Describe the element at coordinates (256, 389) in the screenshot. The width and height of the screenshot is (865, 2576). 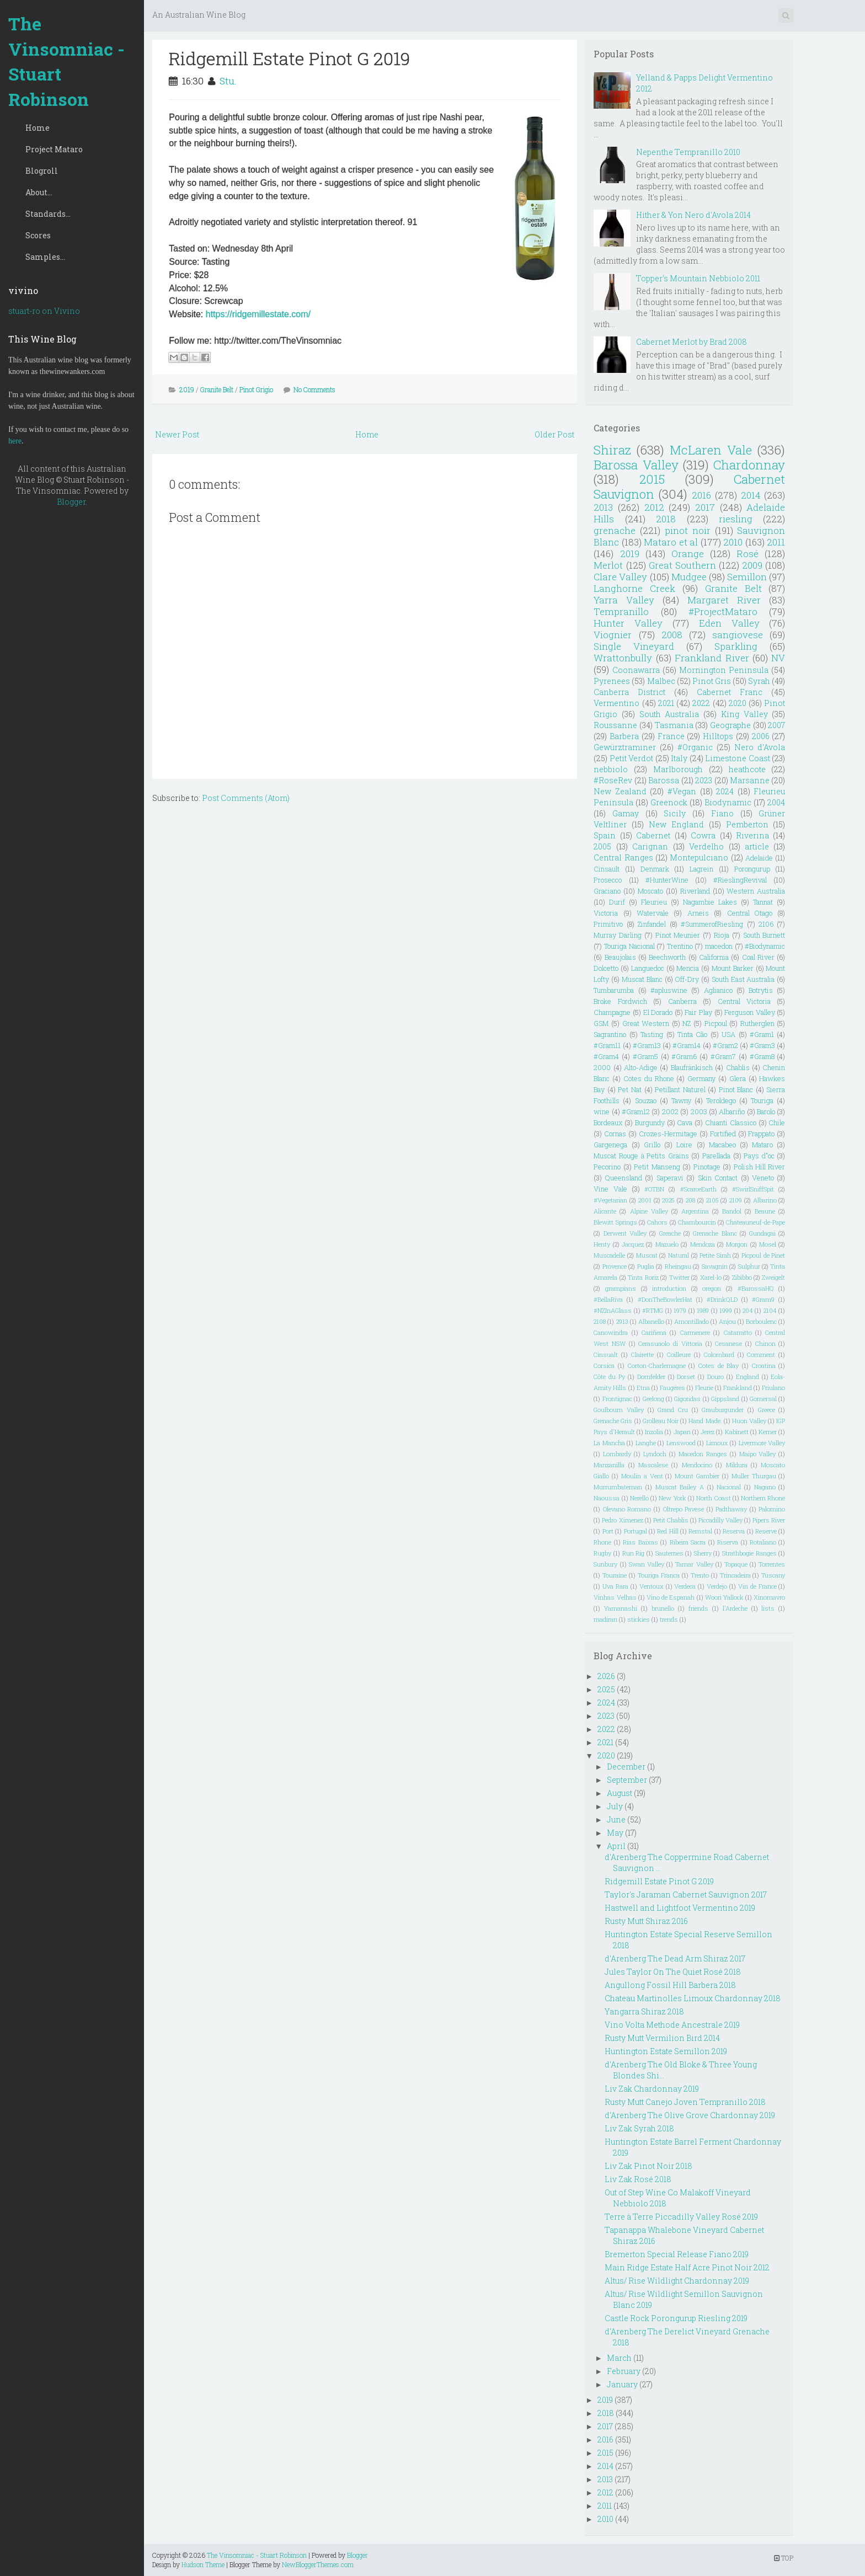
I see `Pinot Grigio` at that location.